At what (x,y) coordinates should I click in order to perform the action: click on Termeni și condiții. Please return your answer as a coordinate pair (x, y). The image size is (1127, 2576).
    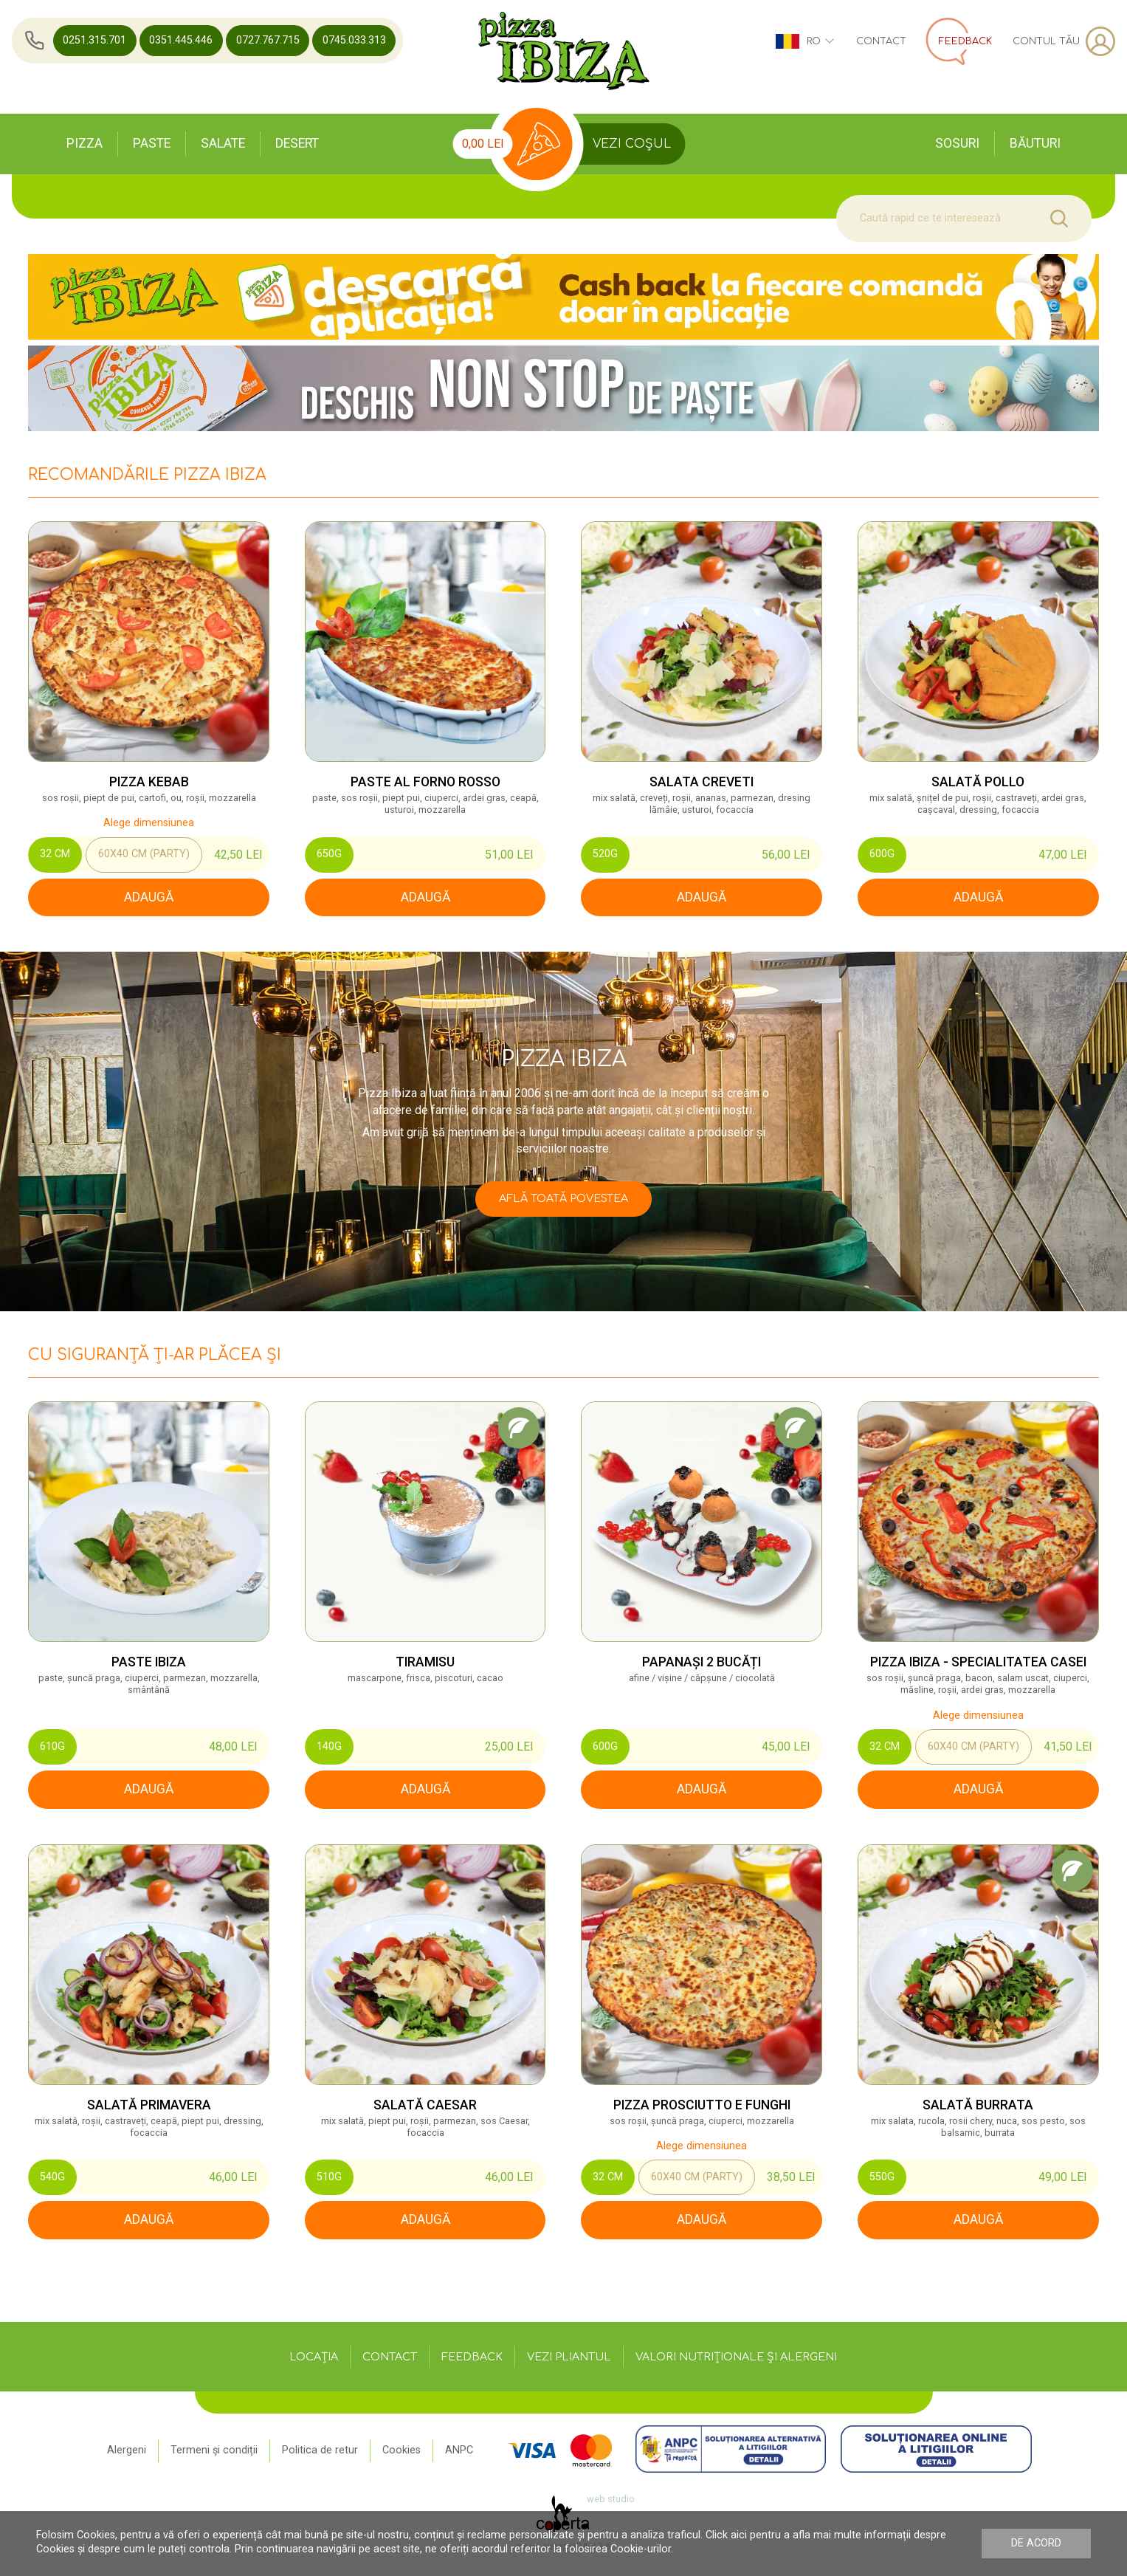
    Looking at the image, I should click on (214, 2450).